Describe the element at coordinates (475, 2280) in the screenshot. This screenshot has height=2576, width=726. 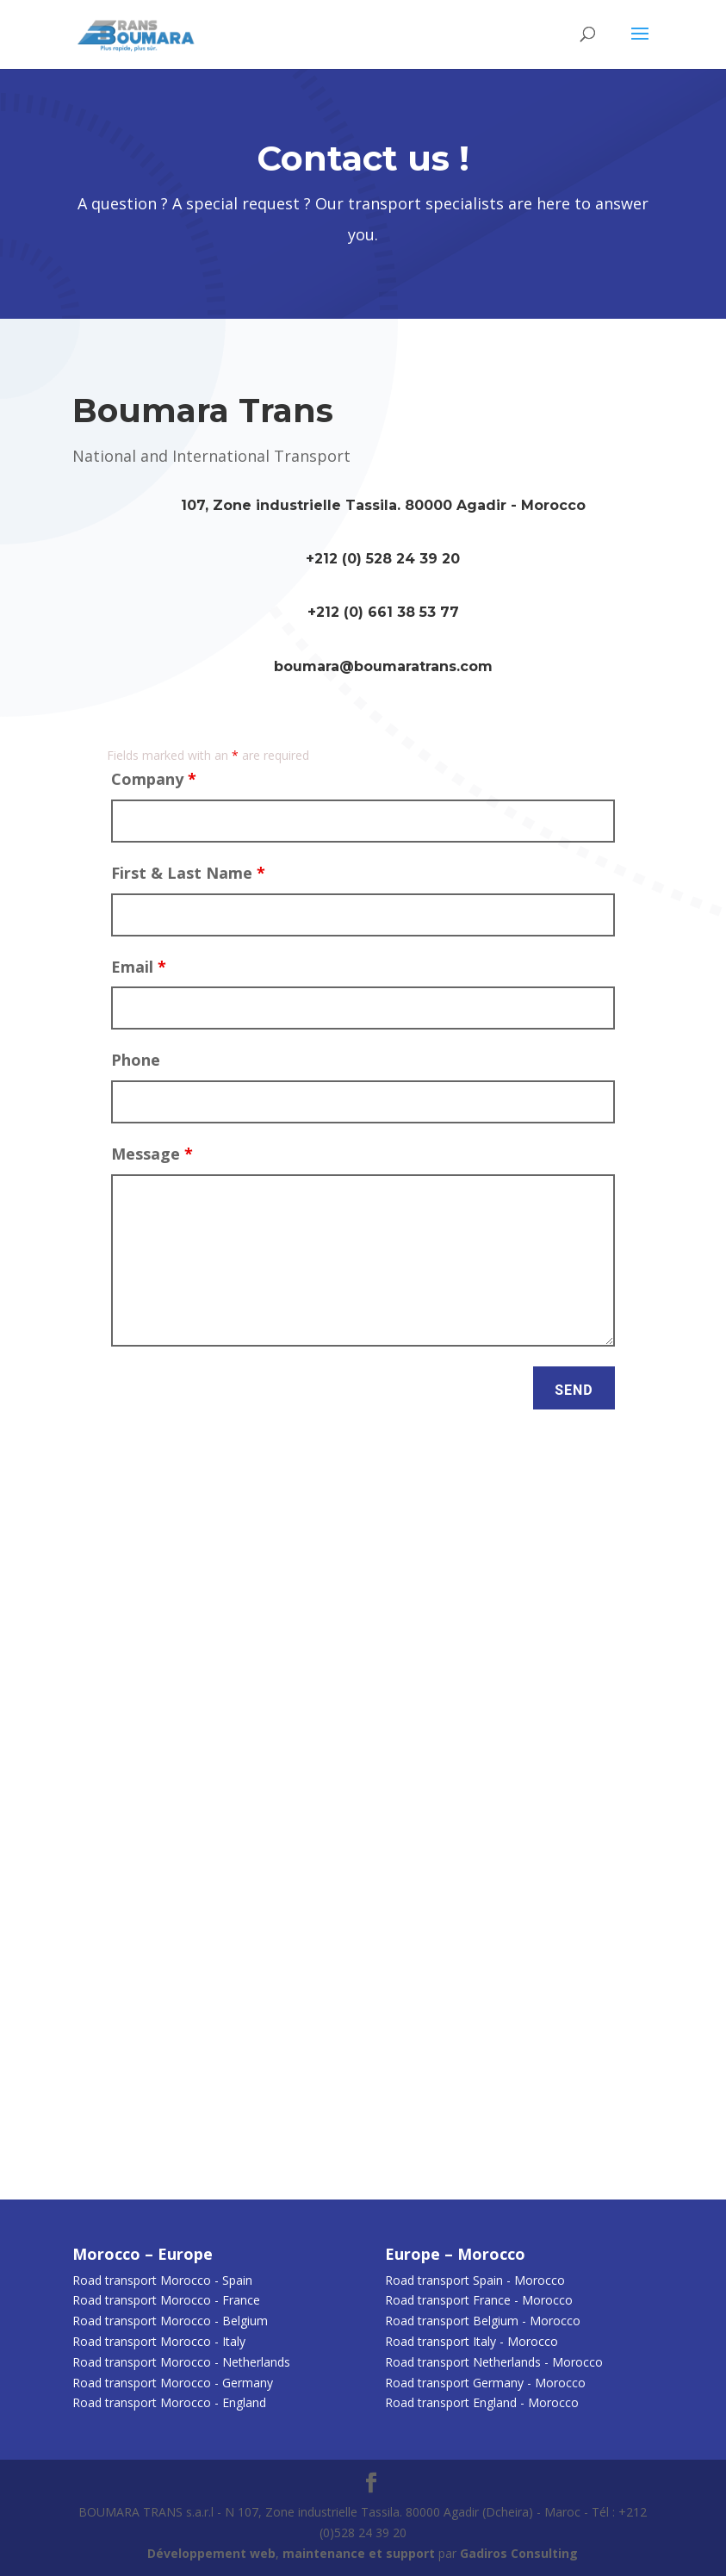
I see `Road transport Spain - Morocco` at that location.